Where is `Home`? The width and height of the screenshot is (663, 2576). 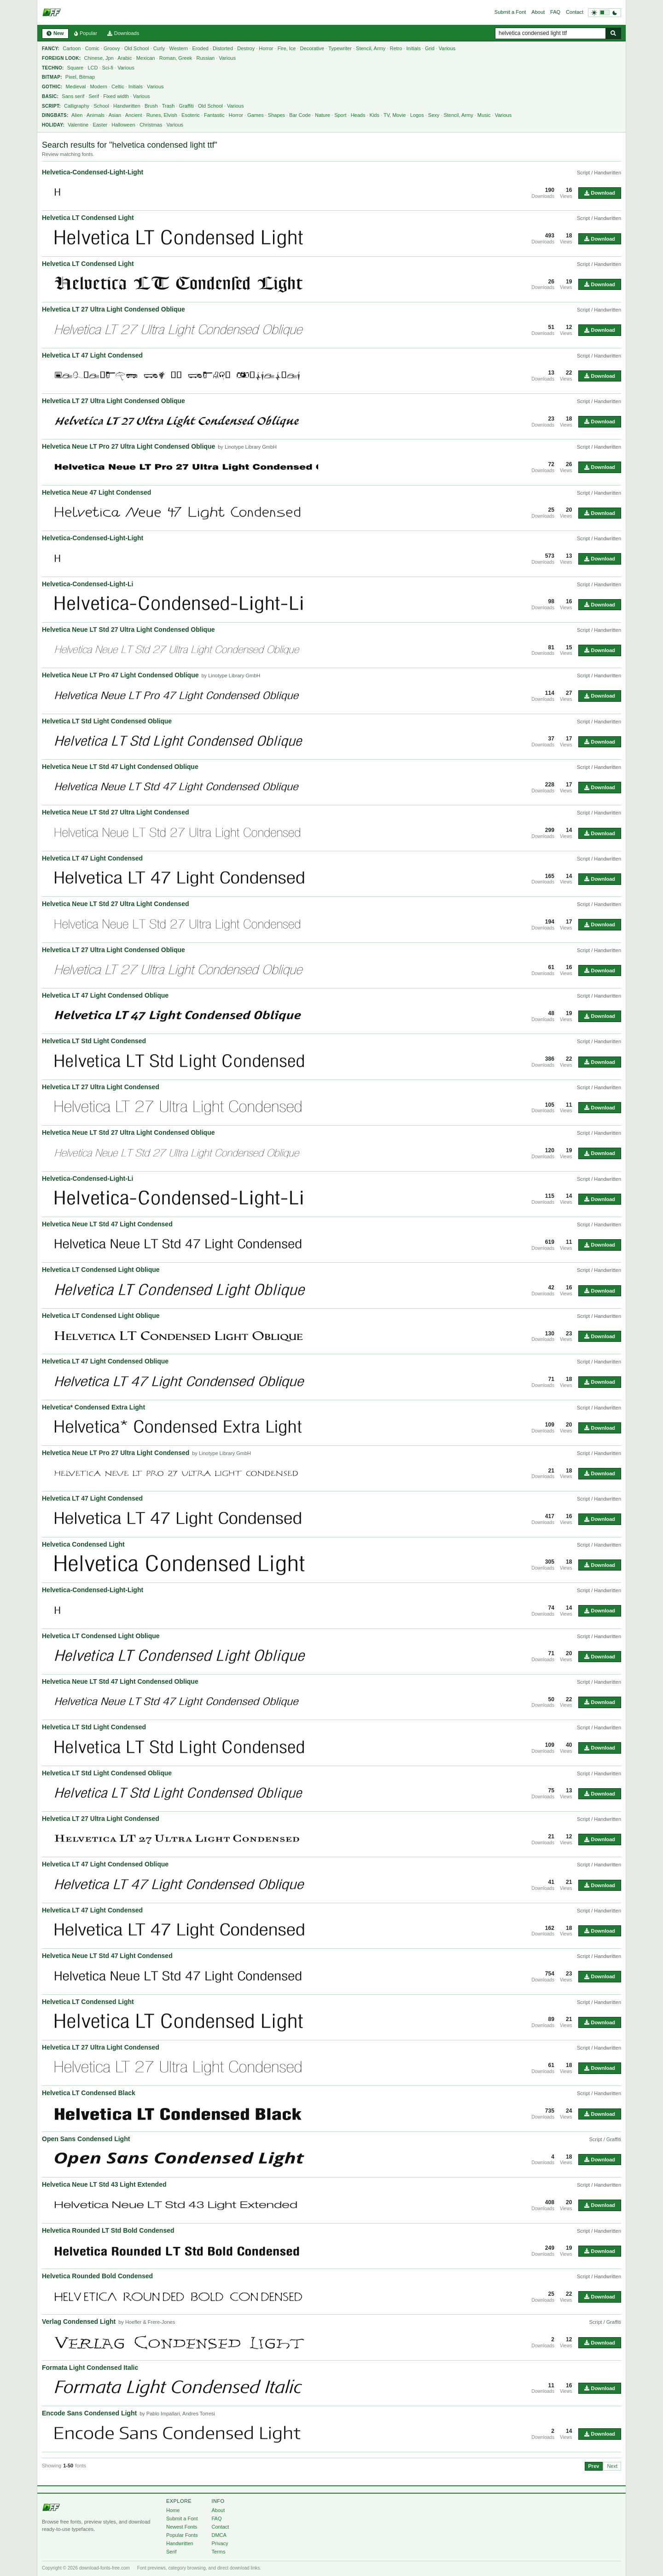 Home is located at coordinates (173, 2510).